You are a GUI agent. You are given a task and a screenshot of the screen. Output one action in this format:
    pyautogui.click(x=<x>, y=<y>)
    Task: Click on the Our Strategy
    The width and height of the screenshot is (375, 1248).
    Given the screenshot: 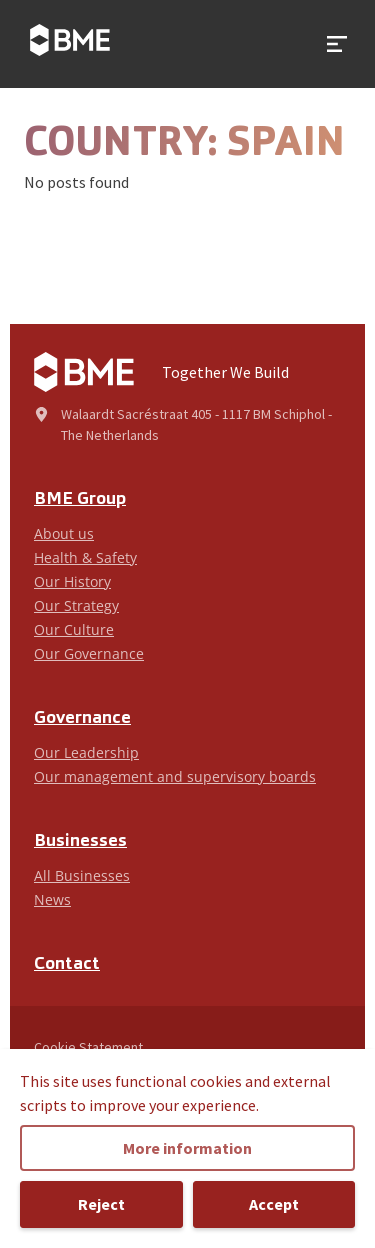 What is the action you would take?
    pyautogui.click(x=76, y=605)
    